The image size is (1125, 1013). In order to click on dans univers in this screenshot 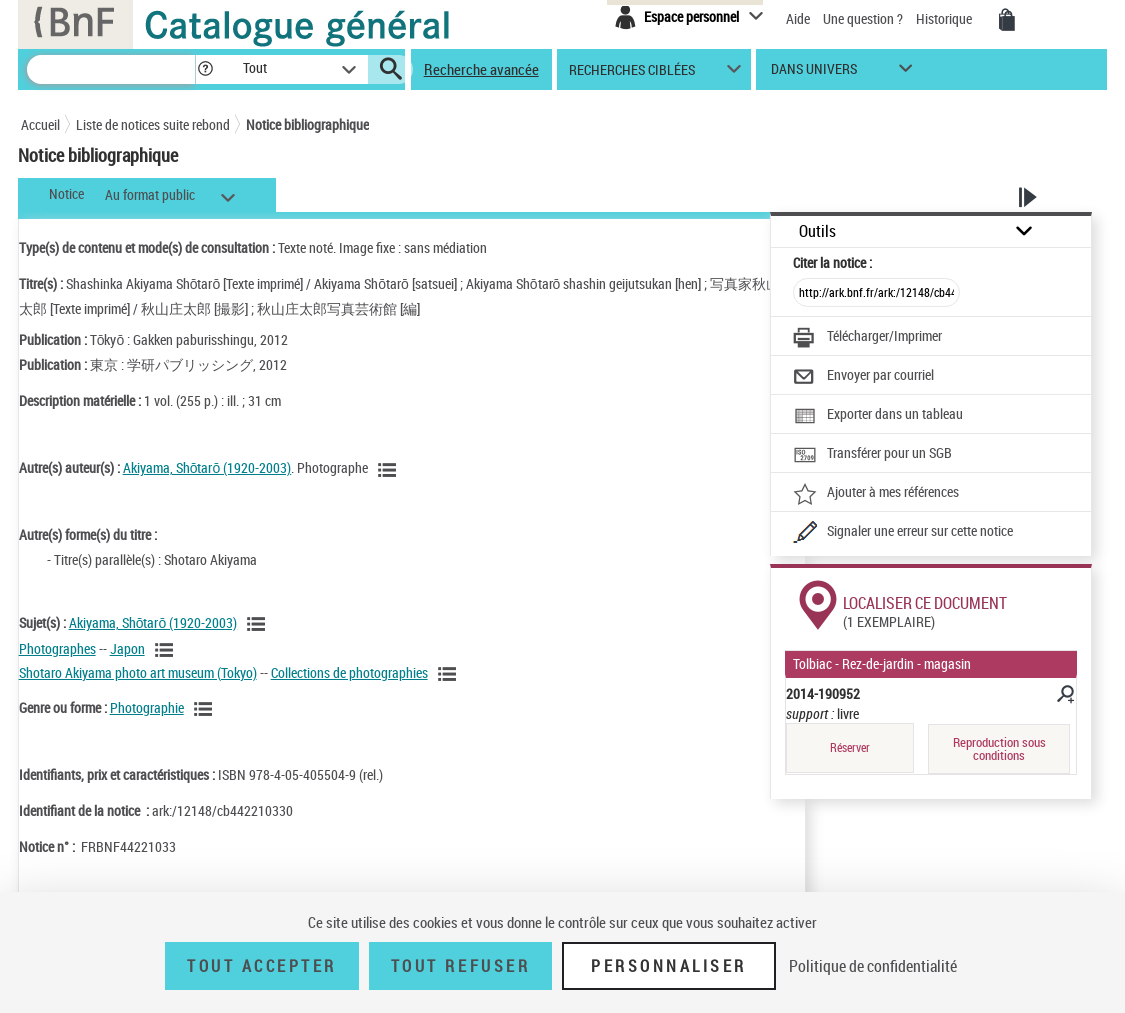, I will do `click(814, 73)`.